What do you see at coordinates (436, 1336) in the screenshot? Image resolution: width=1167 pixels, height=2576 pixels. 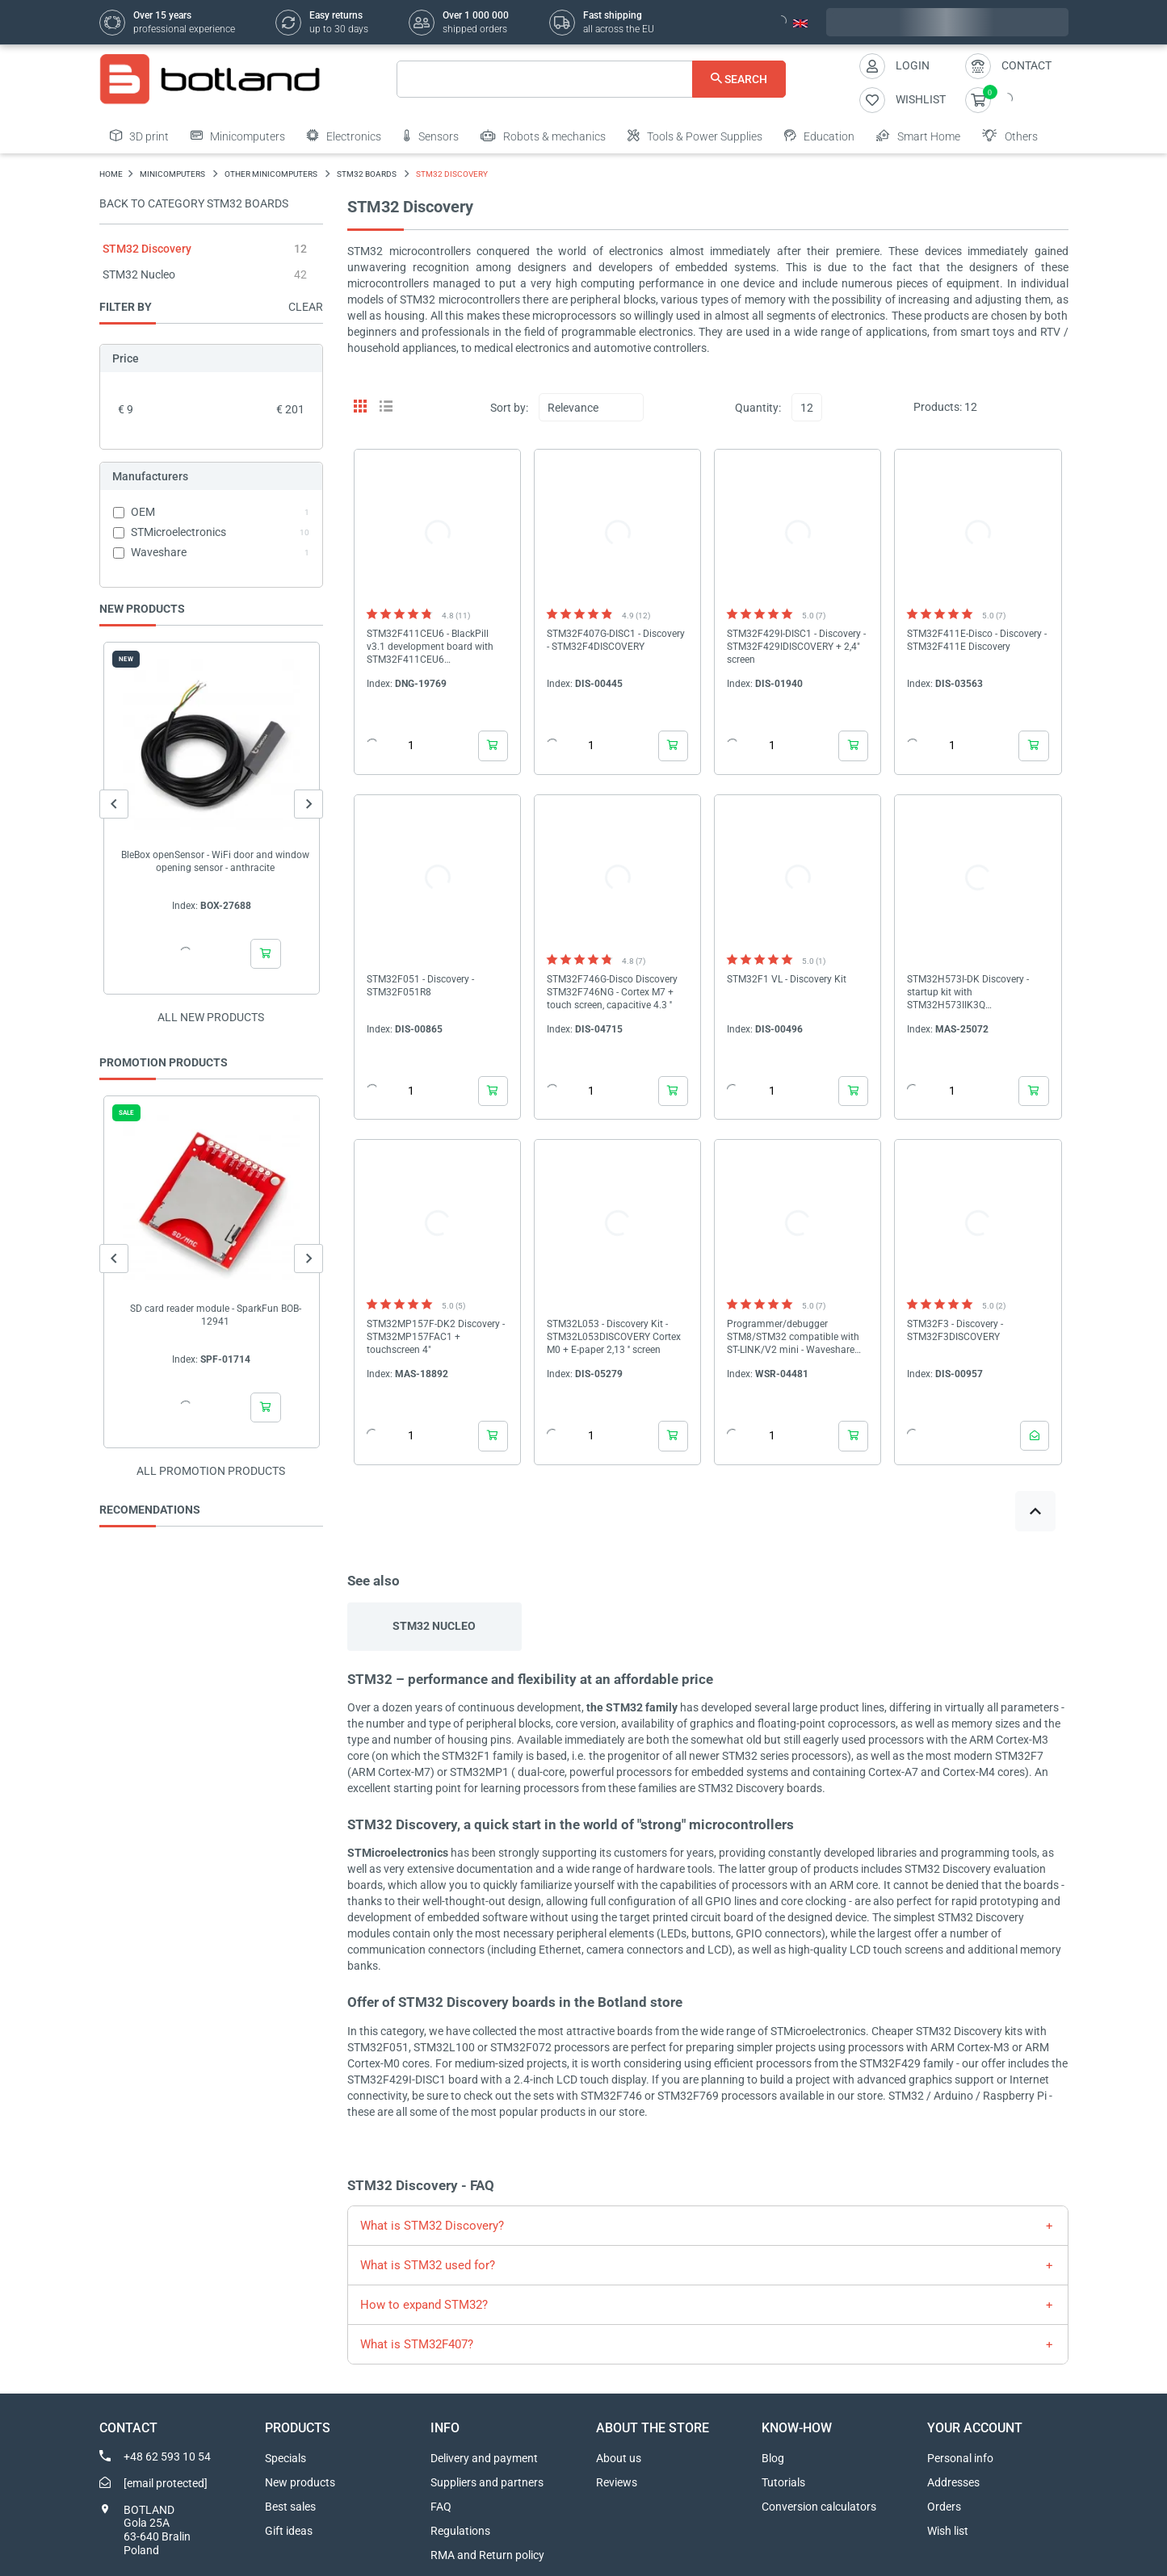 I see `STM32MP157F-DK2 Discovery - STM32MP157FAC1 + touchscreen 4"` at bounding box center [436, 1336].